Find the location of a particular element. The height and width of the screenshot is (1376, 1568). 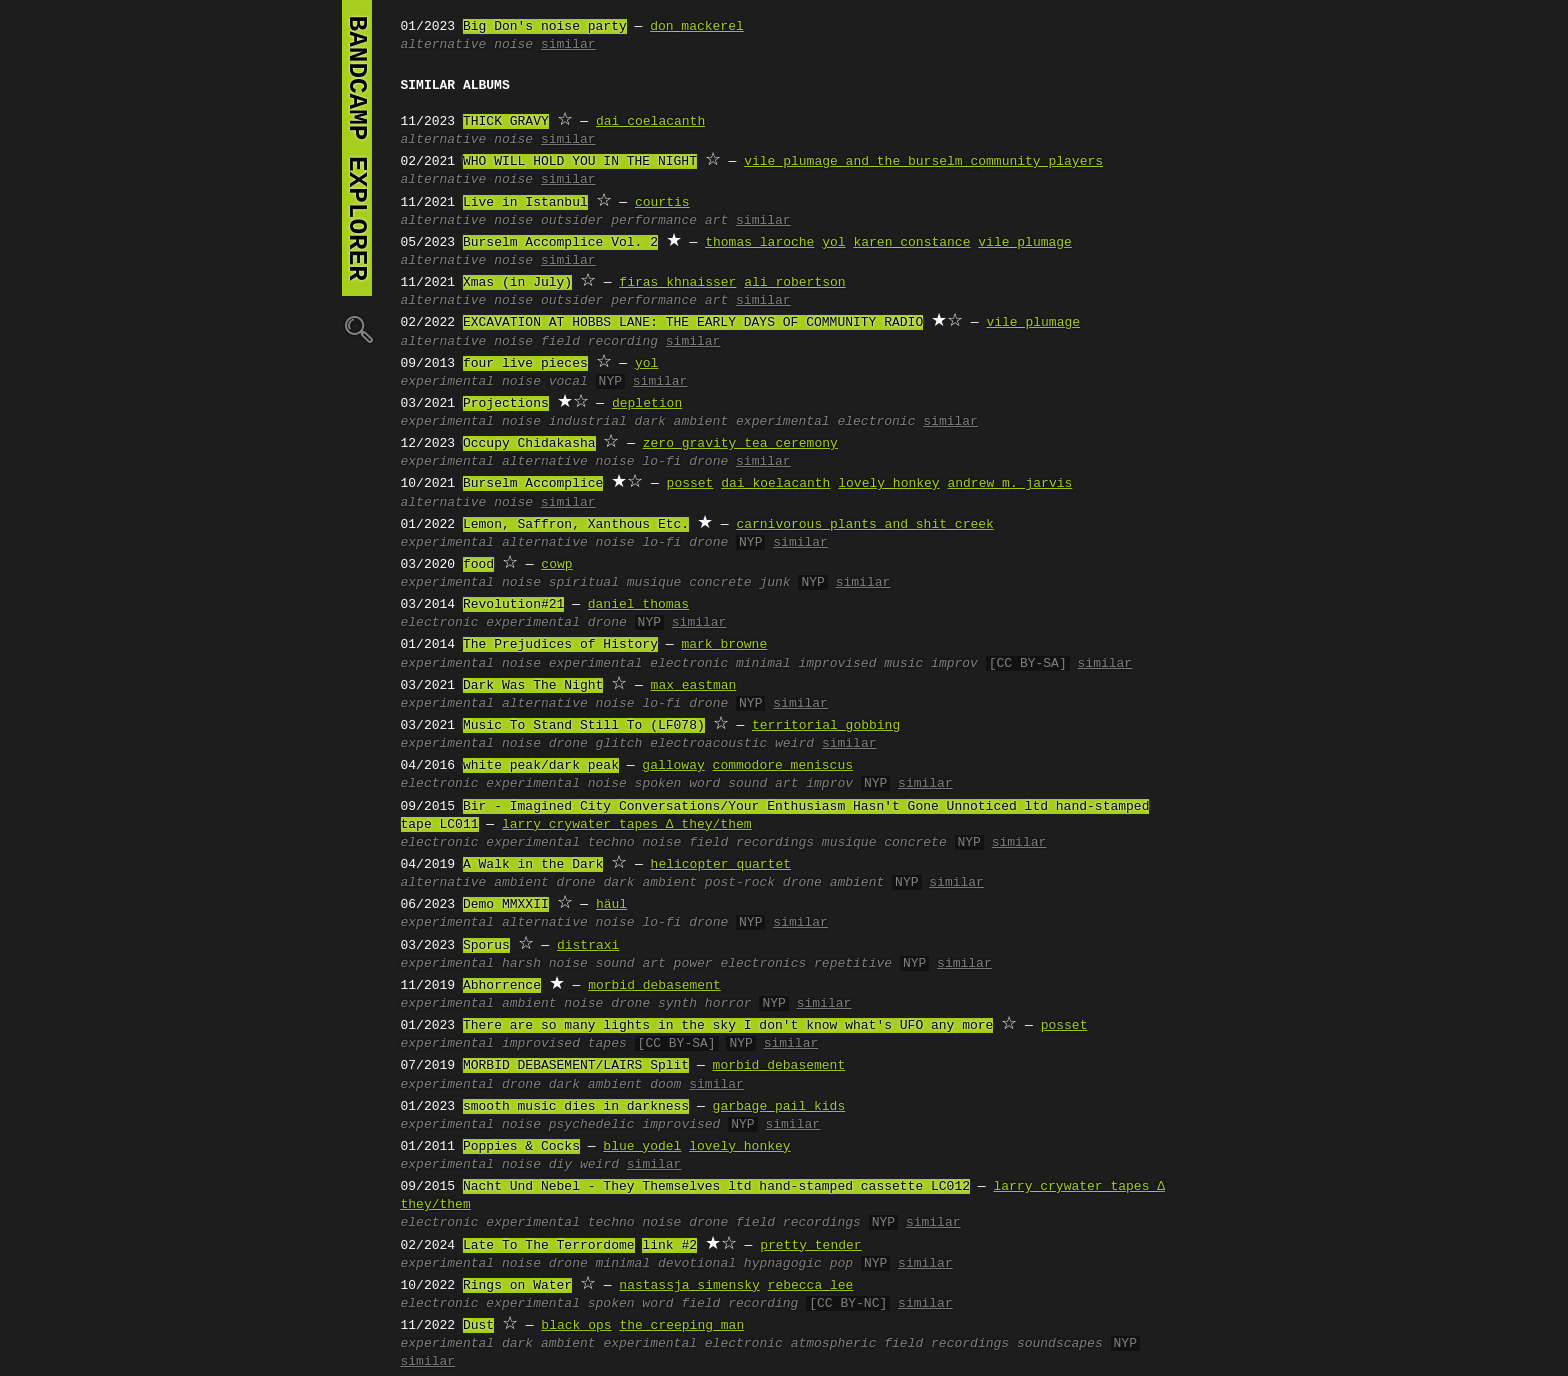

horror is located at coordinates (728, 1004).